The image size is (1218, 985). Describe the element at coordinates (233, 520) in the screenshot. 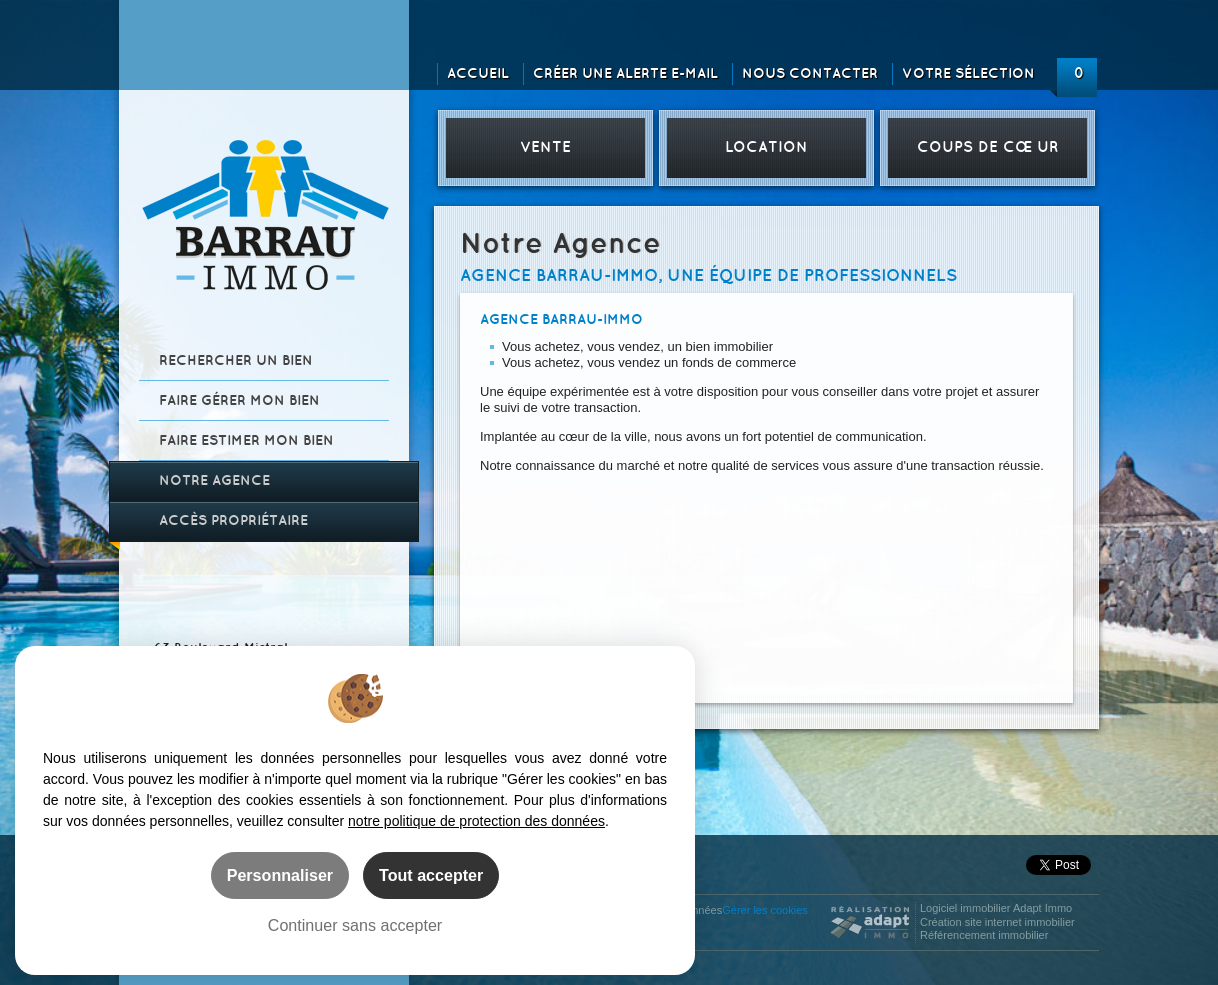

I see `Accès propriétaire` at that location.